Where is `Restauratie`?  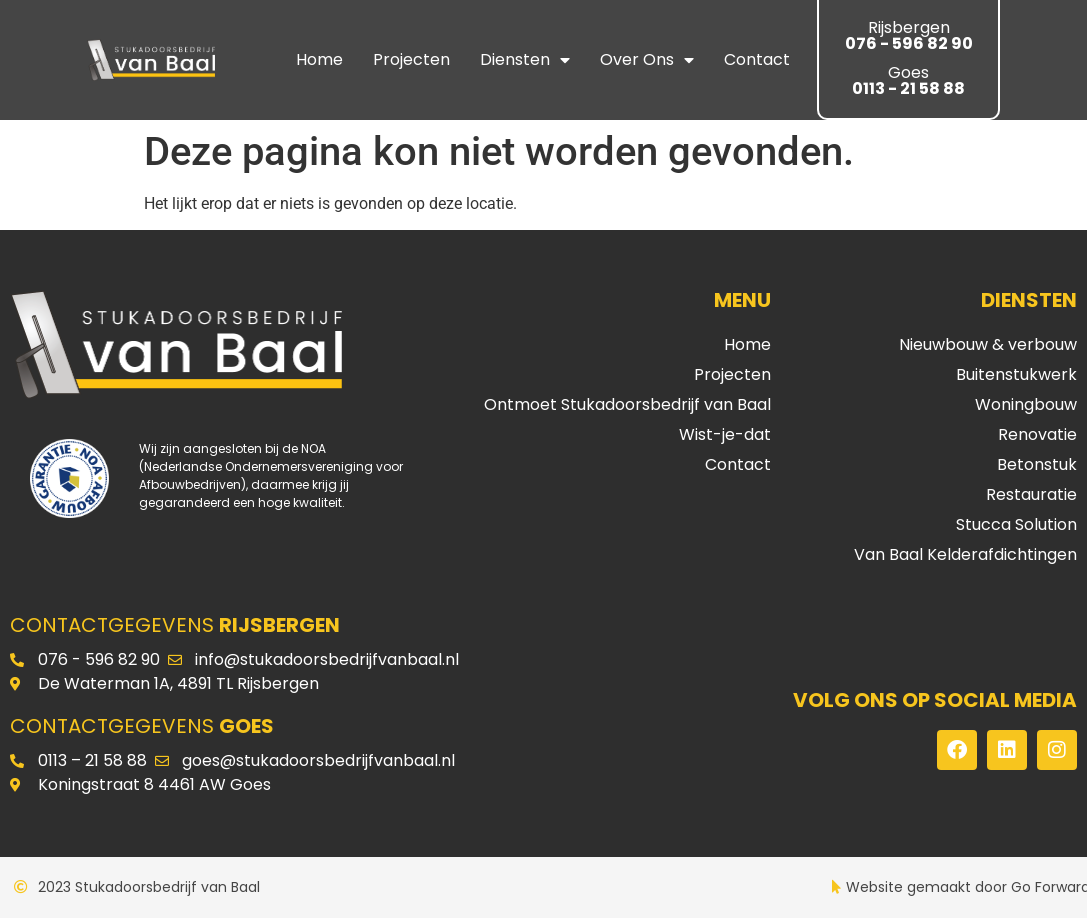 Restauratie is located at coordinates (1031, 494).